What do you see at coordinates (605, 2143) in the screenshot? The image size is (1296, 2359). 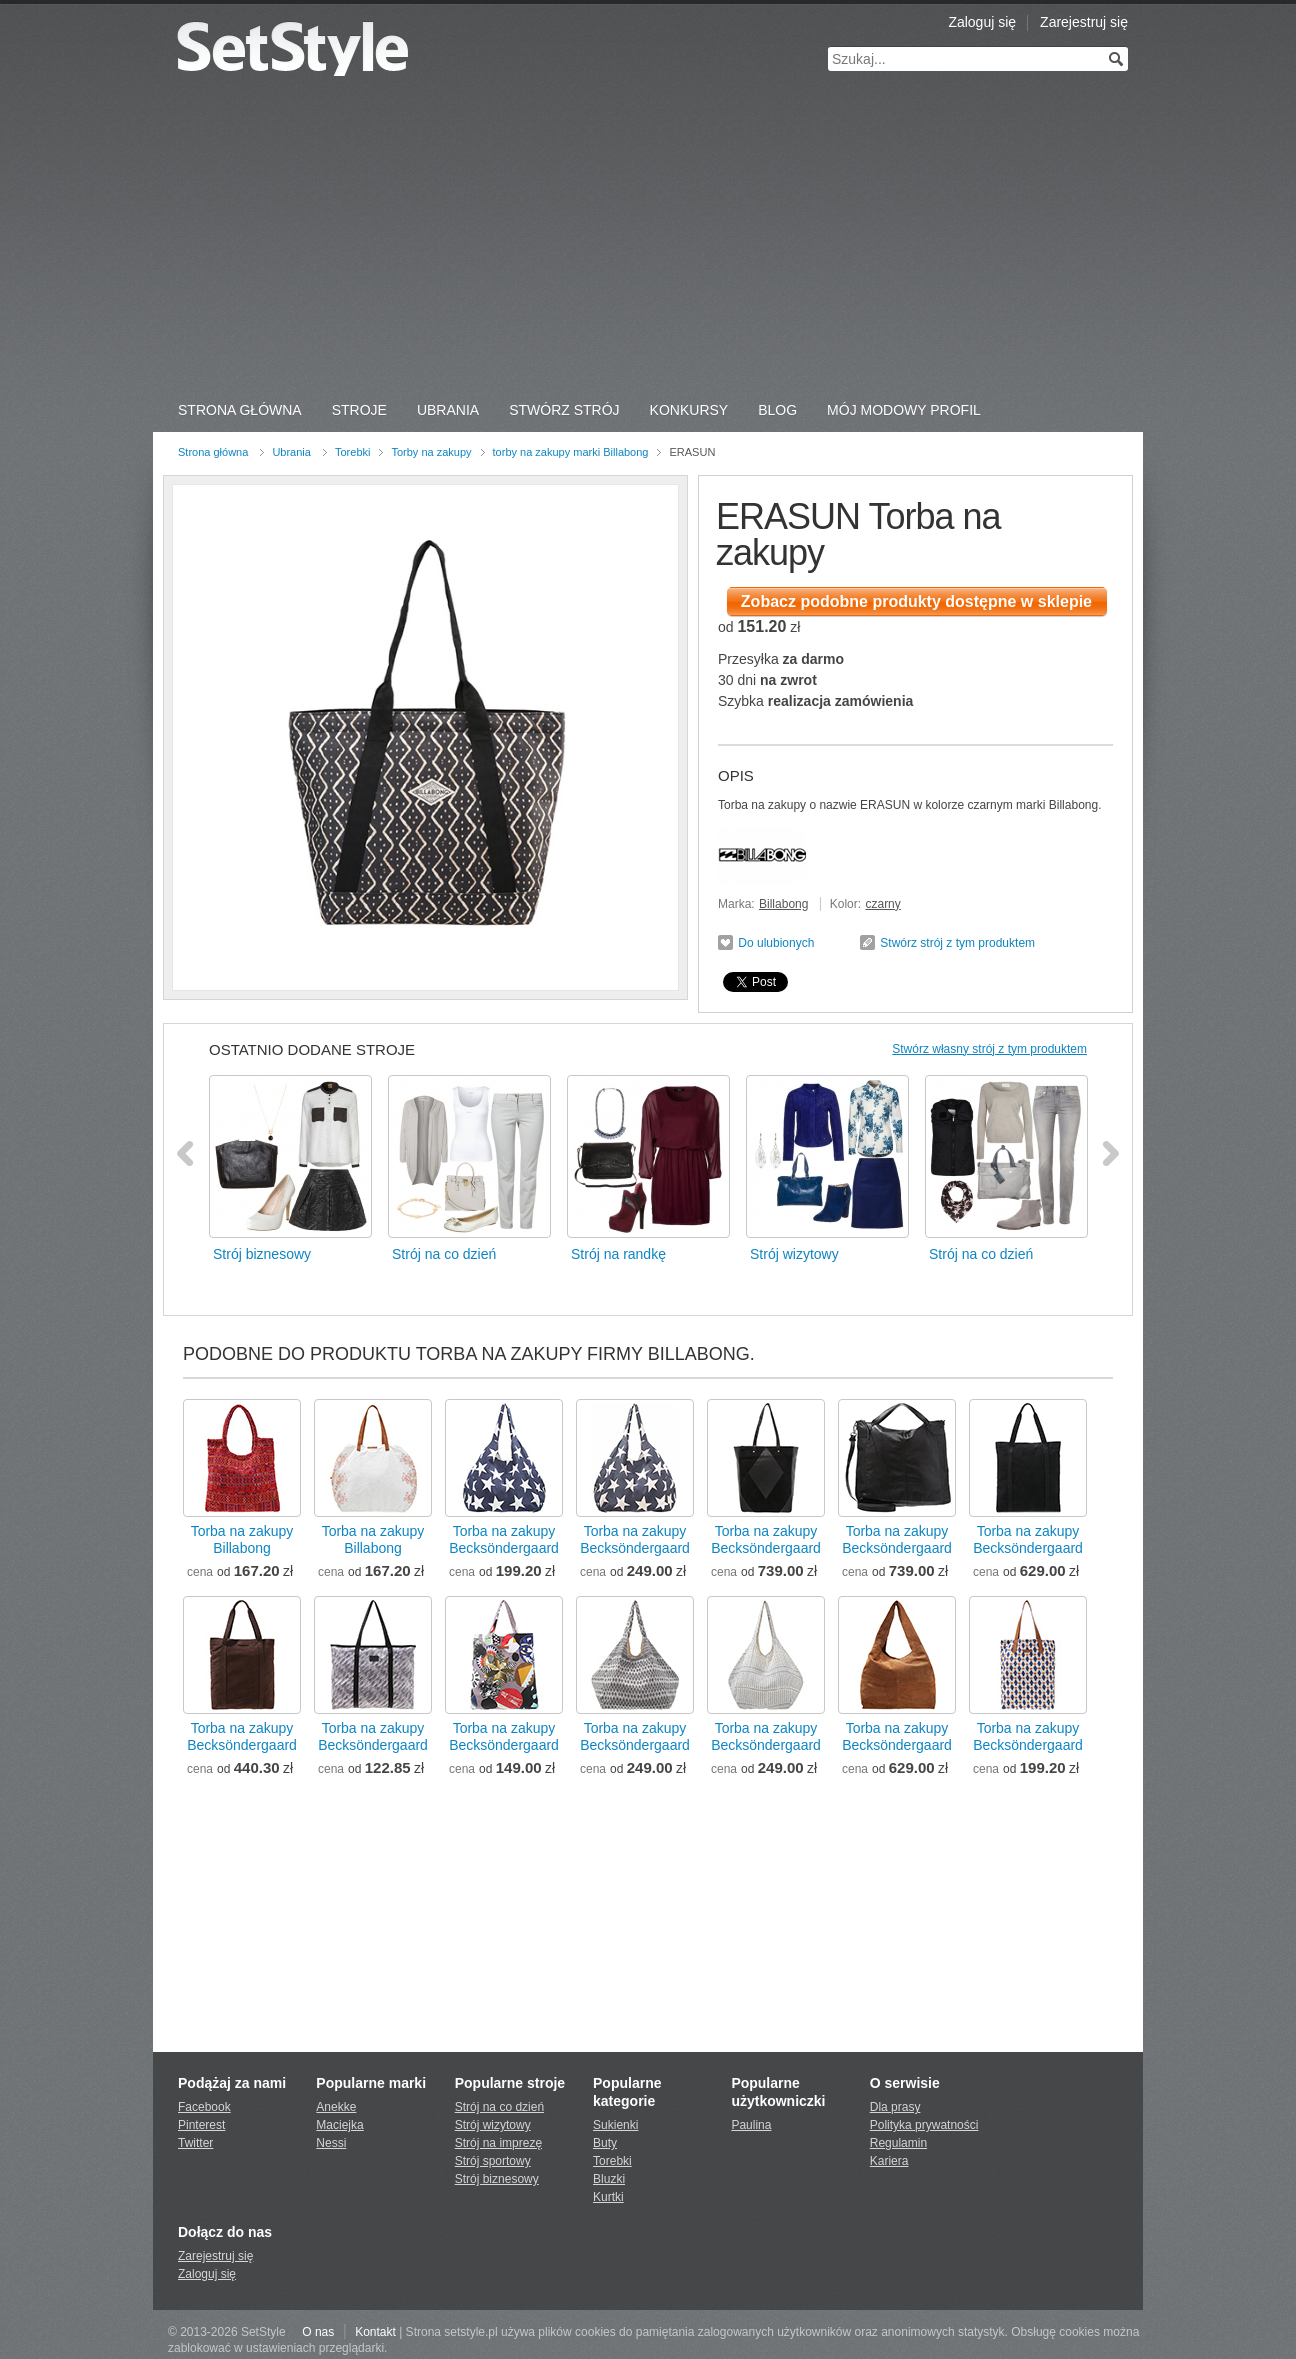 I see `Buty` at bounding box center [605, 2143].